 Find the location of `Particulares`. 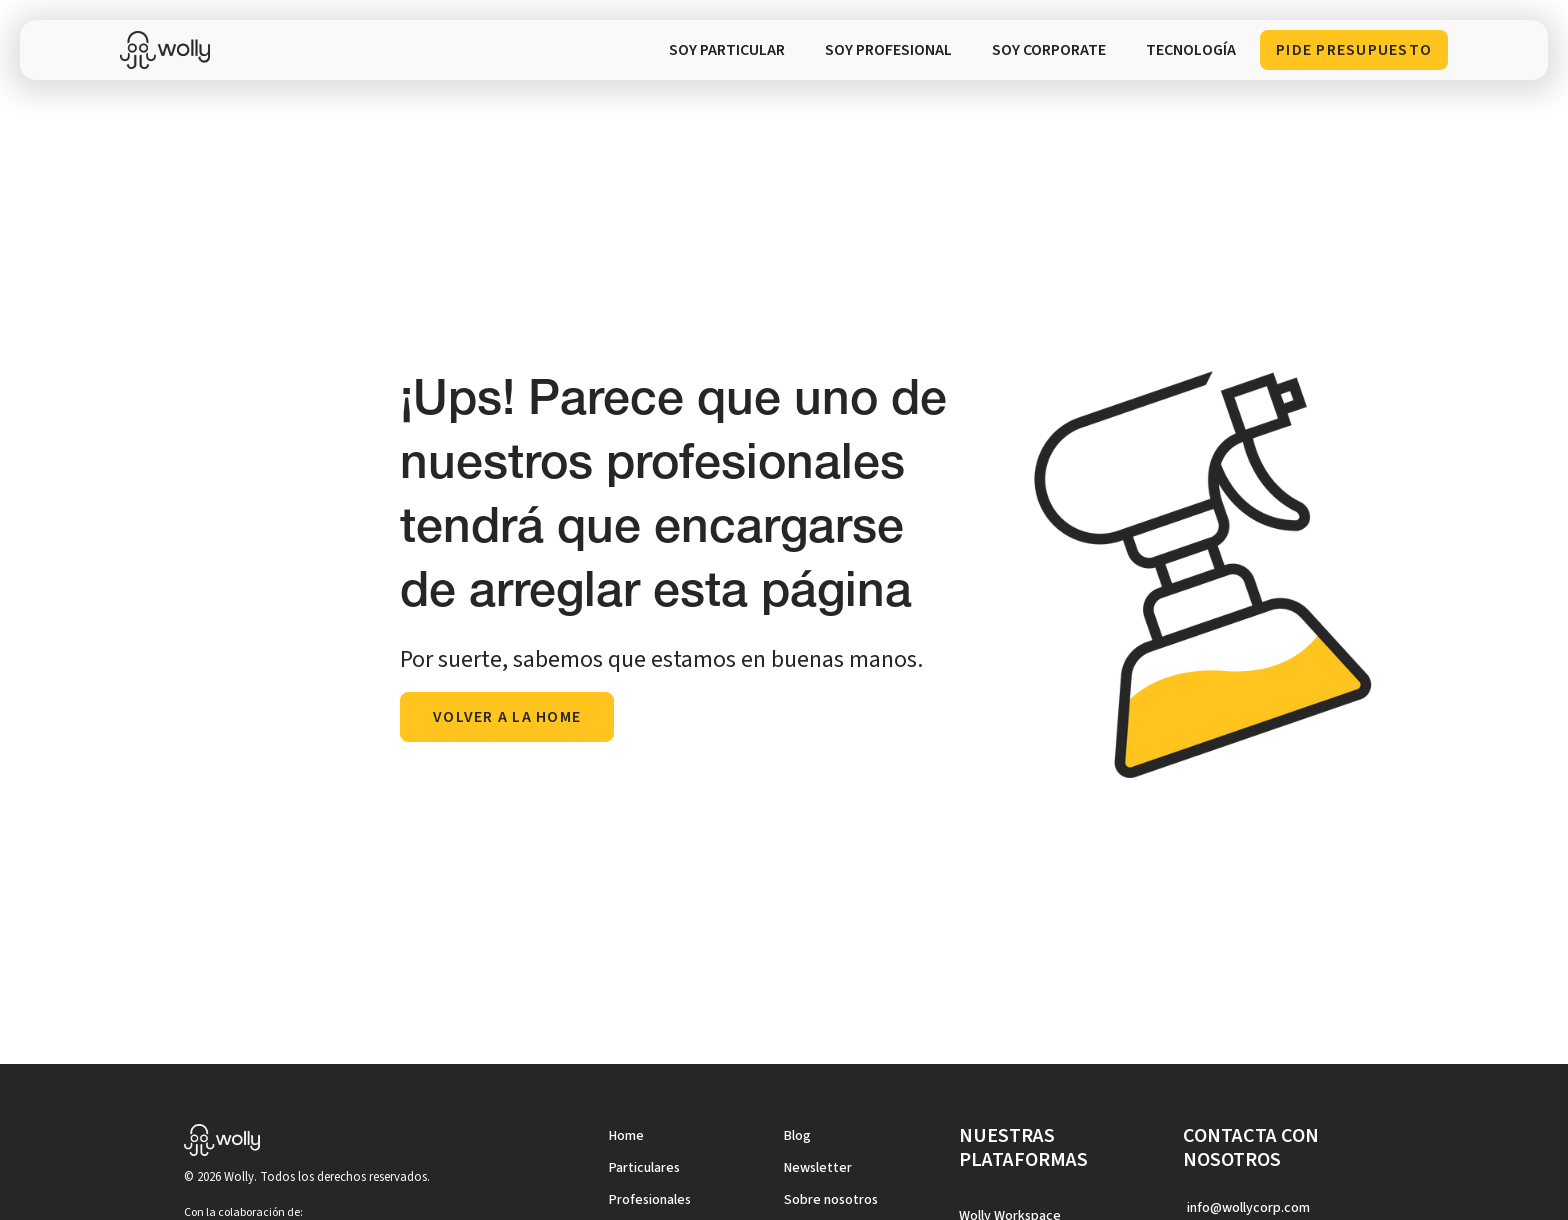

Particulares is located at coordinates (644, 1168).